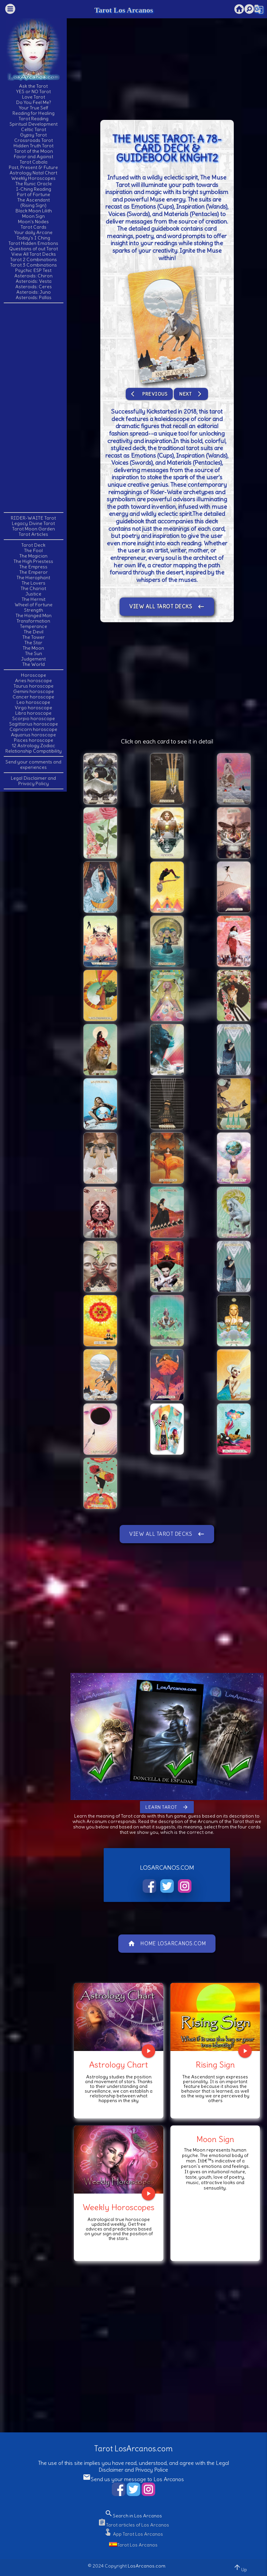 Image resolution: width=267 pixels, height=2576 pixels. Describe the element at coordinates (34, 605) in the screenshot. I see `Wheel of Fortune` at that location.